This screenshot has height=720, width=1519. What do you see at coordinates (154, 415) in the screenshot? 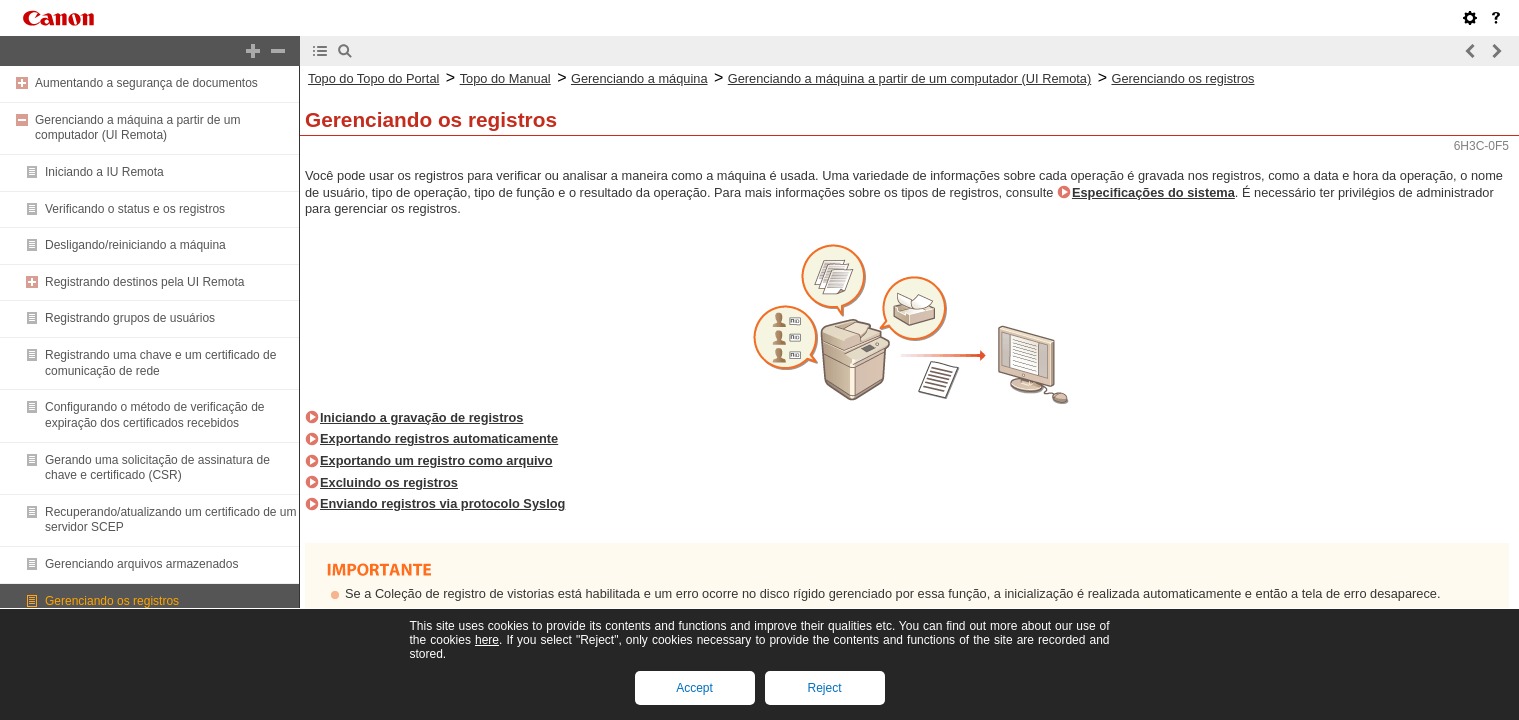
I see `Configurando o método de verificação de expiração dos certificados recebidos` at bounding box center [154, 415].